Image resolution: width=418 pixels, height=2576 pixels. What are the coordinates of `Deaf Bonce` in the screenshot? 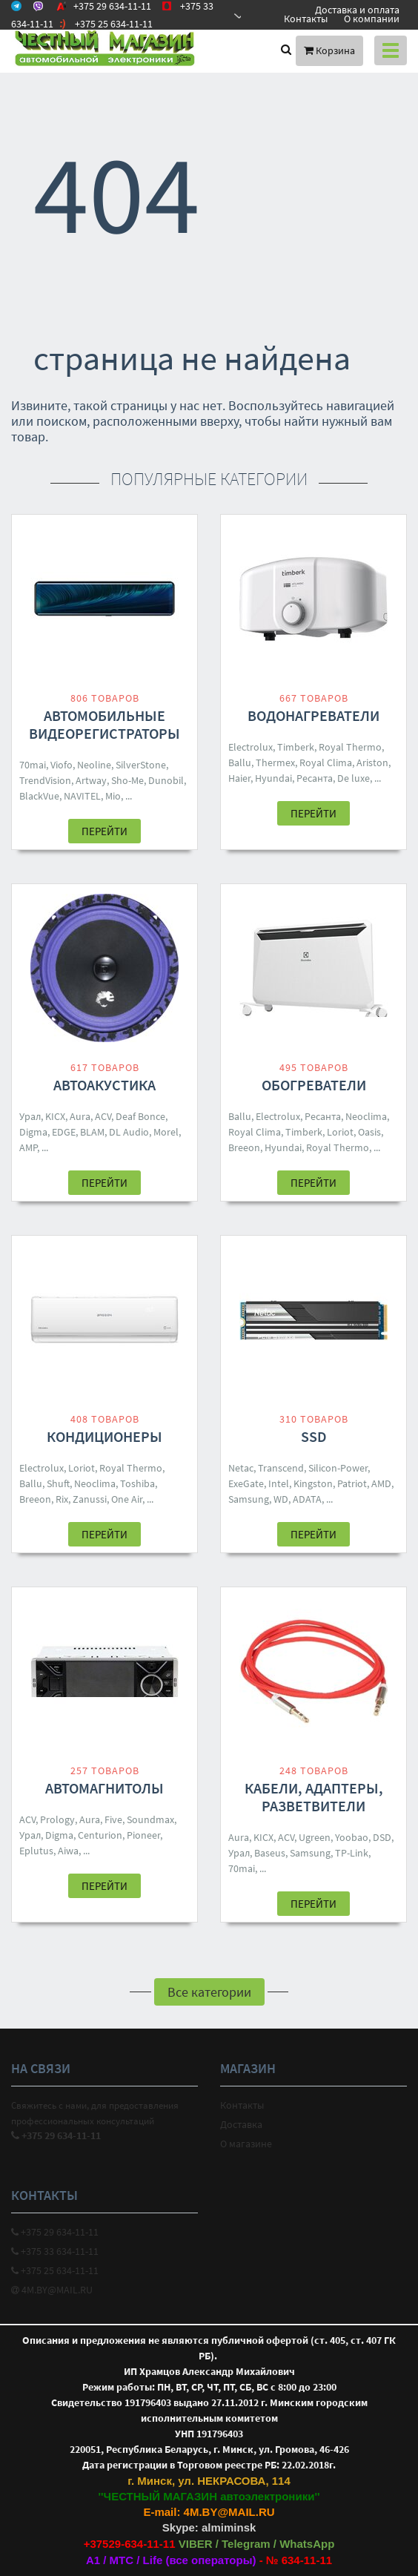 It's located at (140, 1116).